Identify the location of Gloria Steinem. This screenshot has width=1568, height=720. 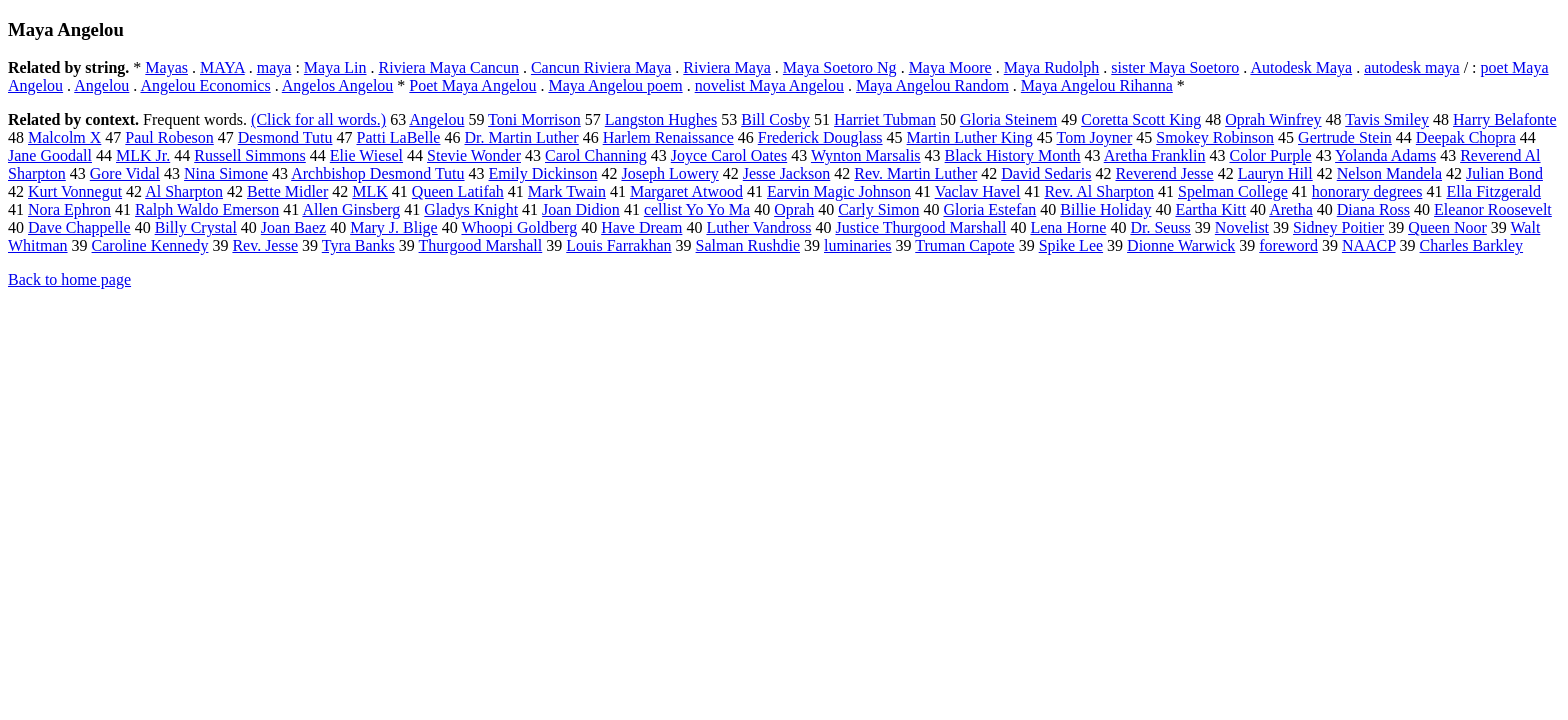
(1008, 119).